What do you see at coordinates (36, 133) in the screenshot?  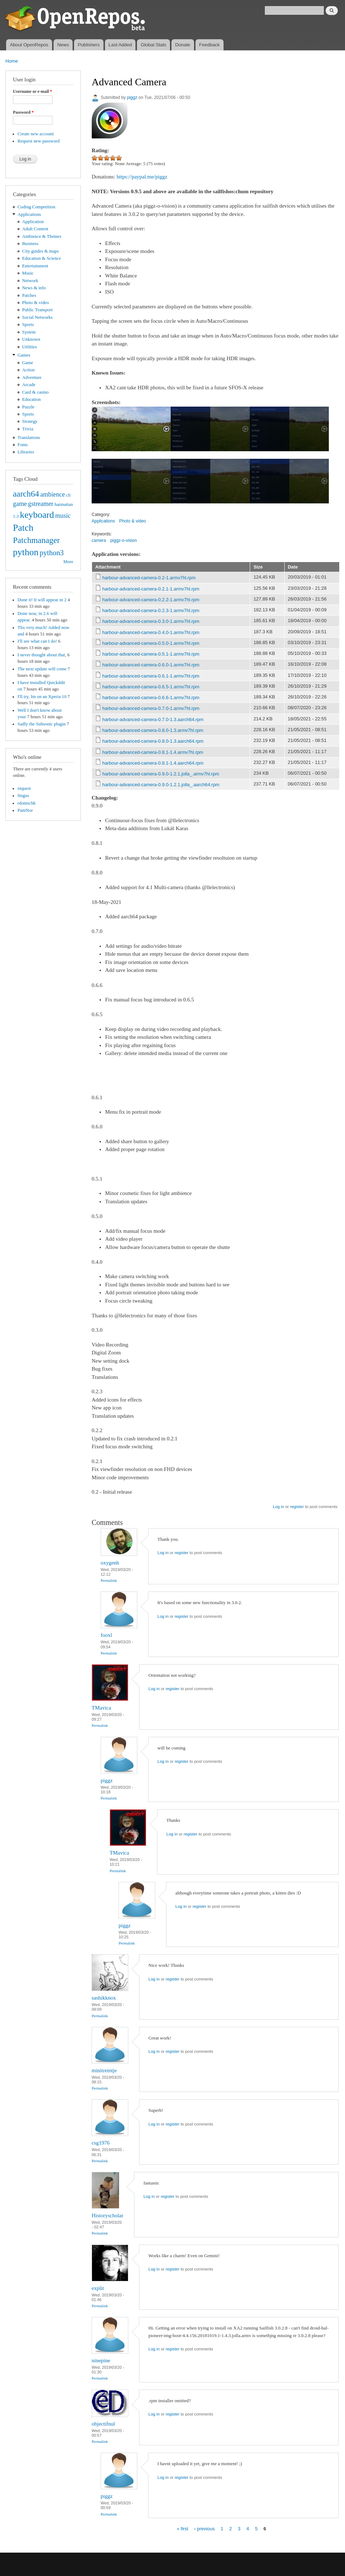 I see `Create new account` at bounding box center [36, 133].